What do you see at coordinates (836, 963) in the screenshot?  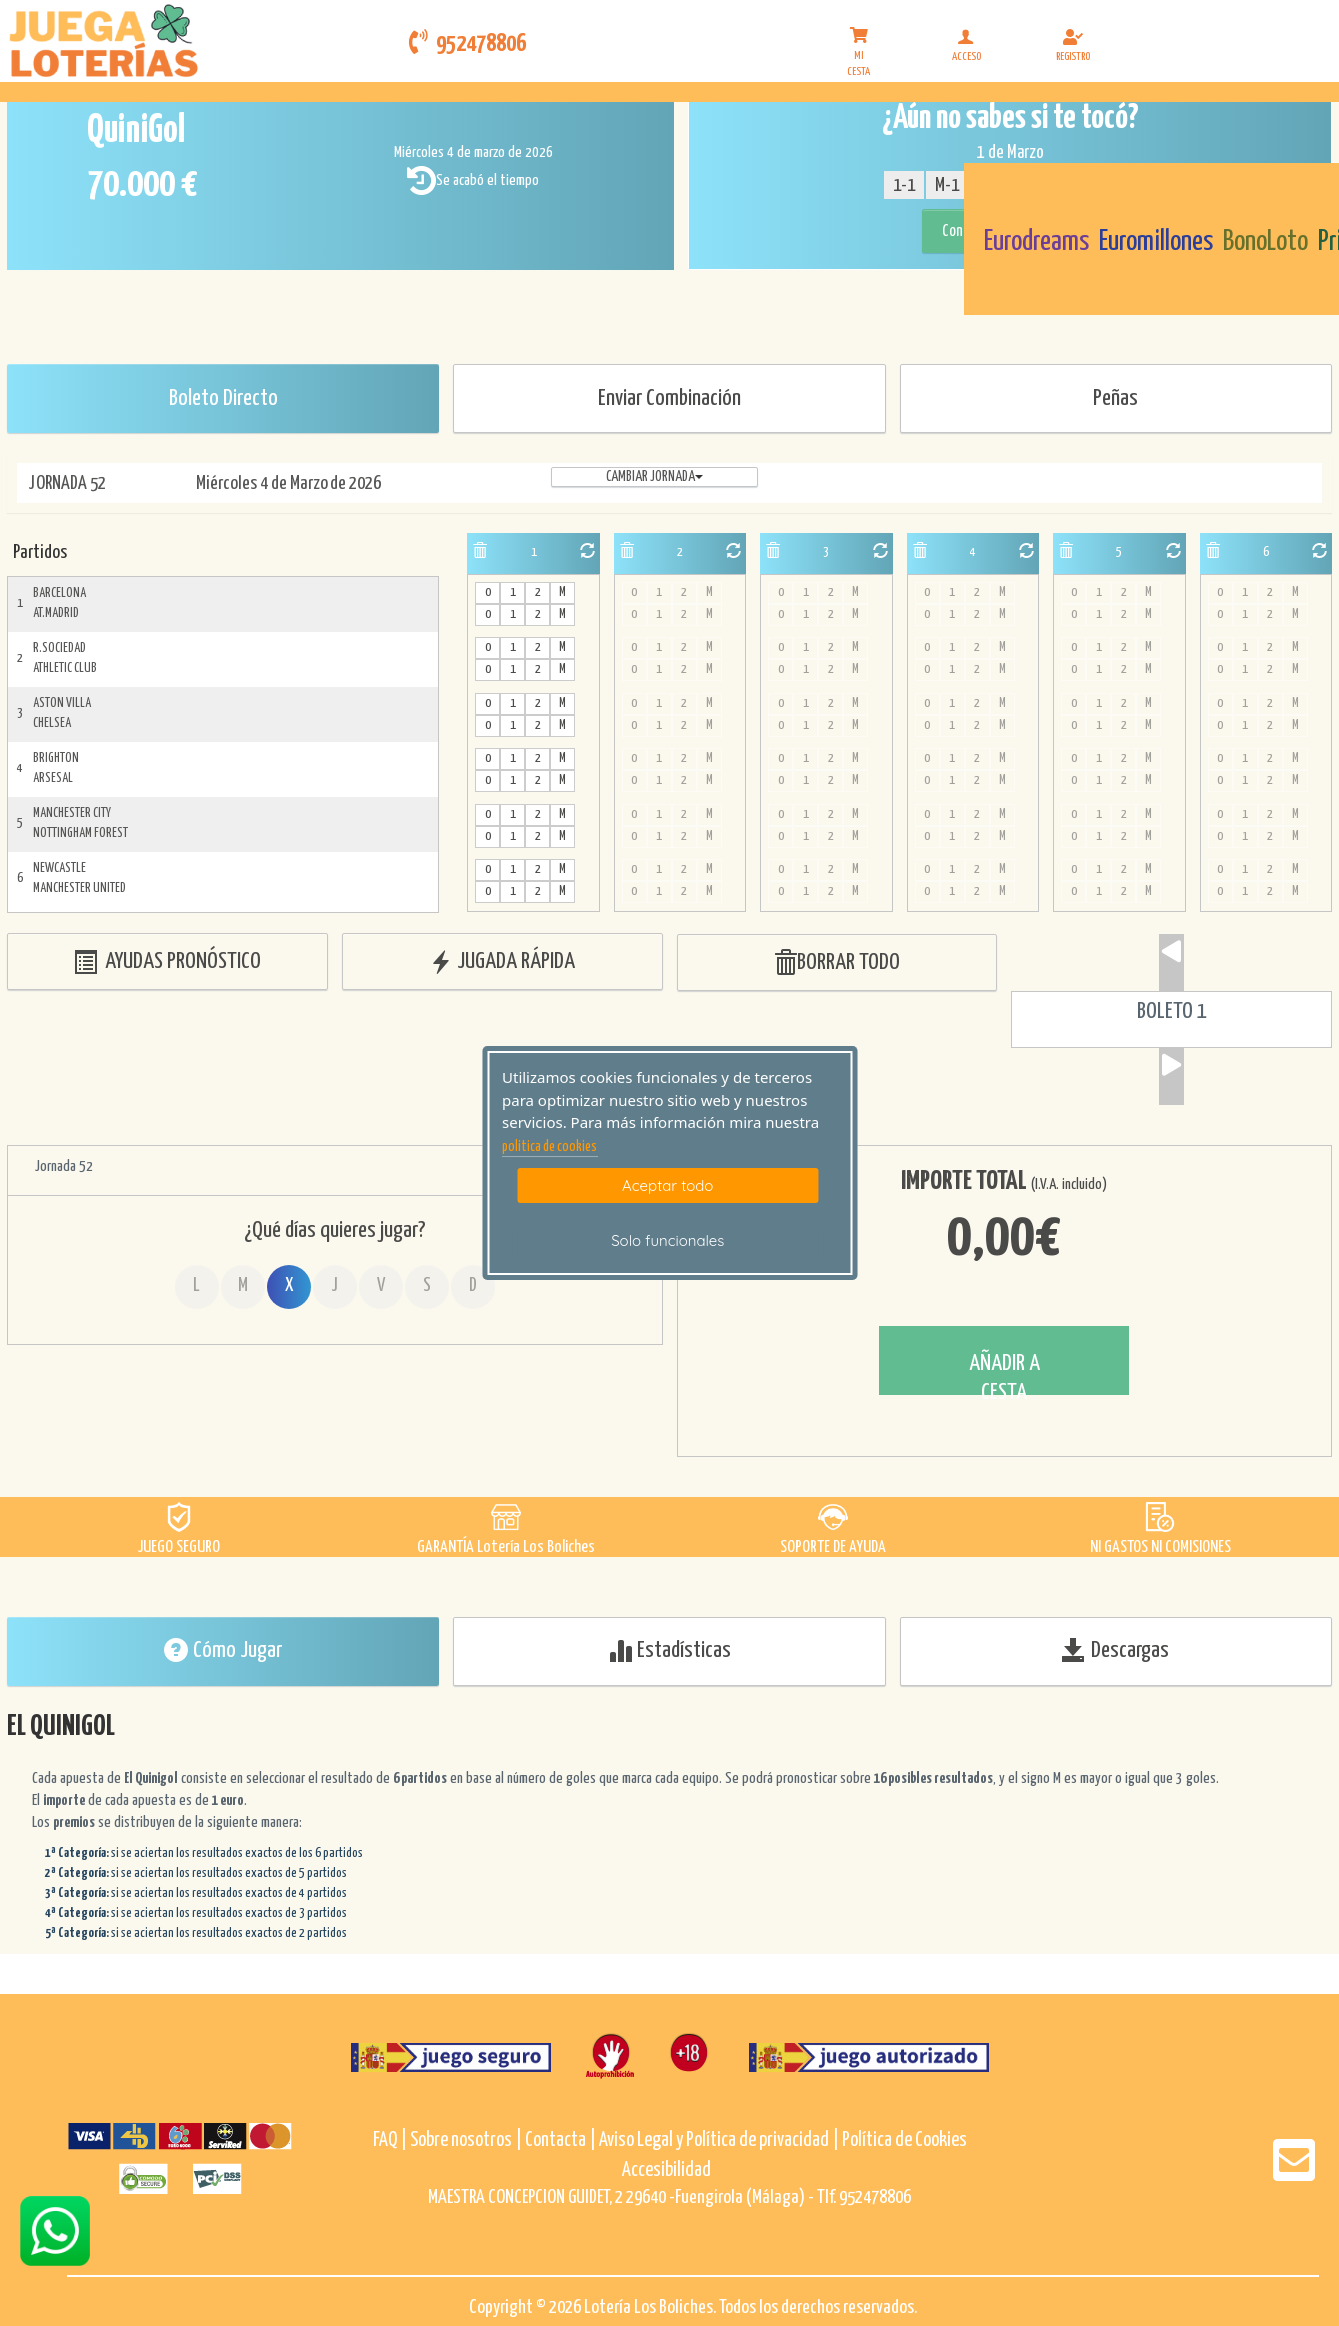 I see `BORRAR TODO` at bounding box center [836, 963].